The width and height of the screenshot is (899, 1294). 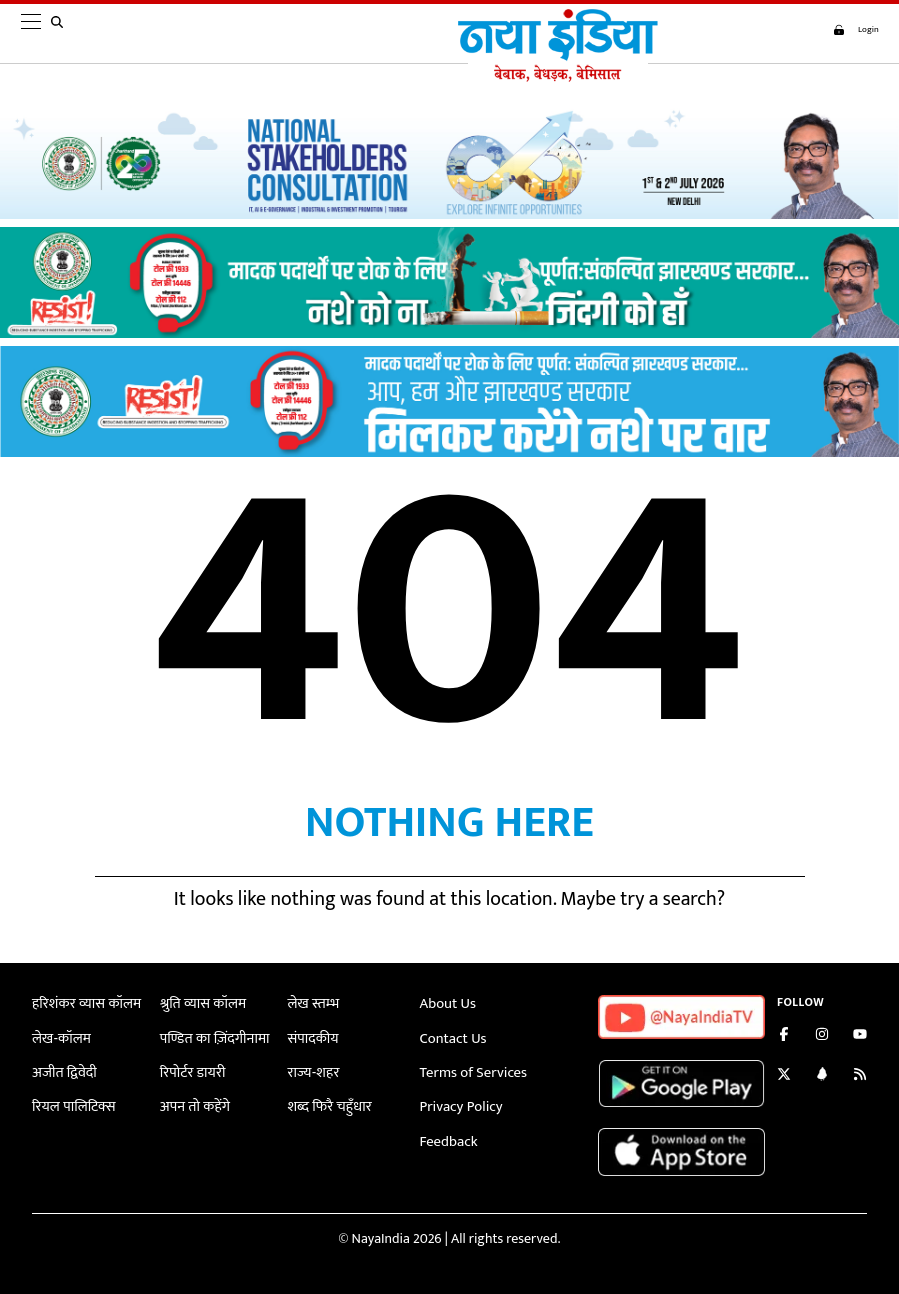 What do you see at coordinates (552, 77) in the screenshot?
I see `[Naya India]` at bounding box center [552, 77].